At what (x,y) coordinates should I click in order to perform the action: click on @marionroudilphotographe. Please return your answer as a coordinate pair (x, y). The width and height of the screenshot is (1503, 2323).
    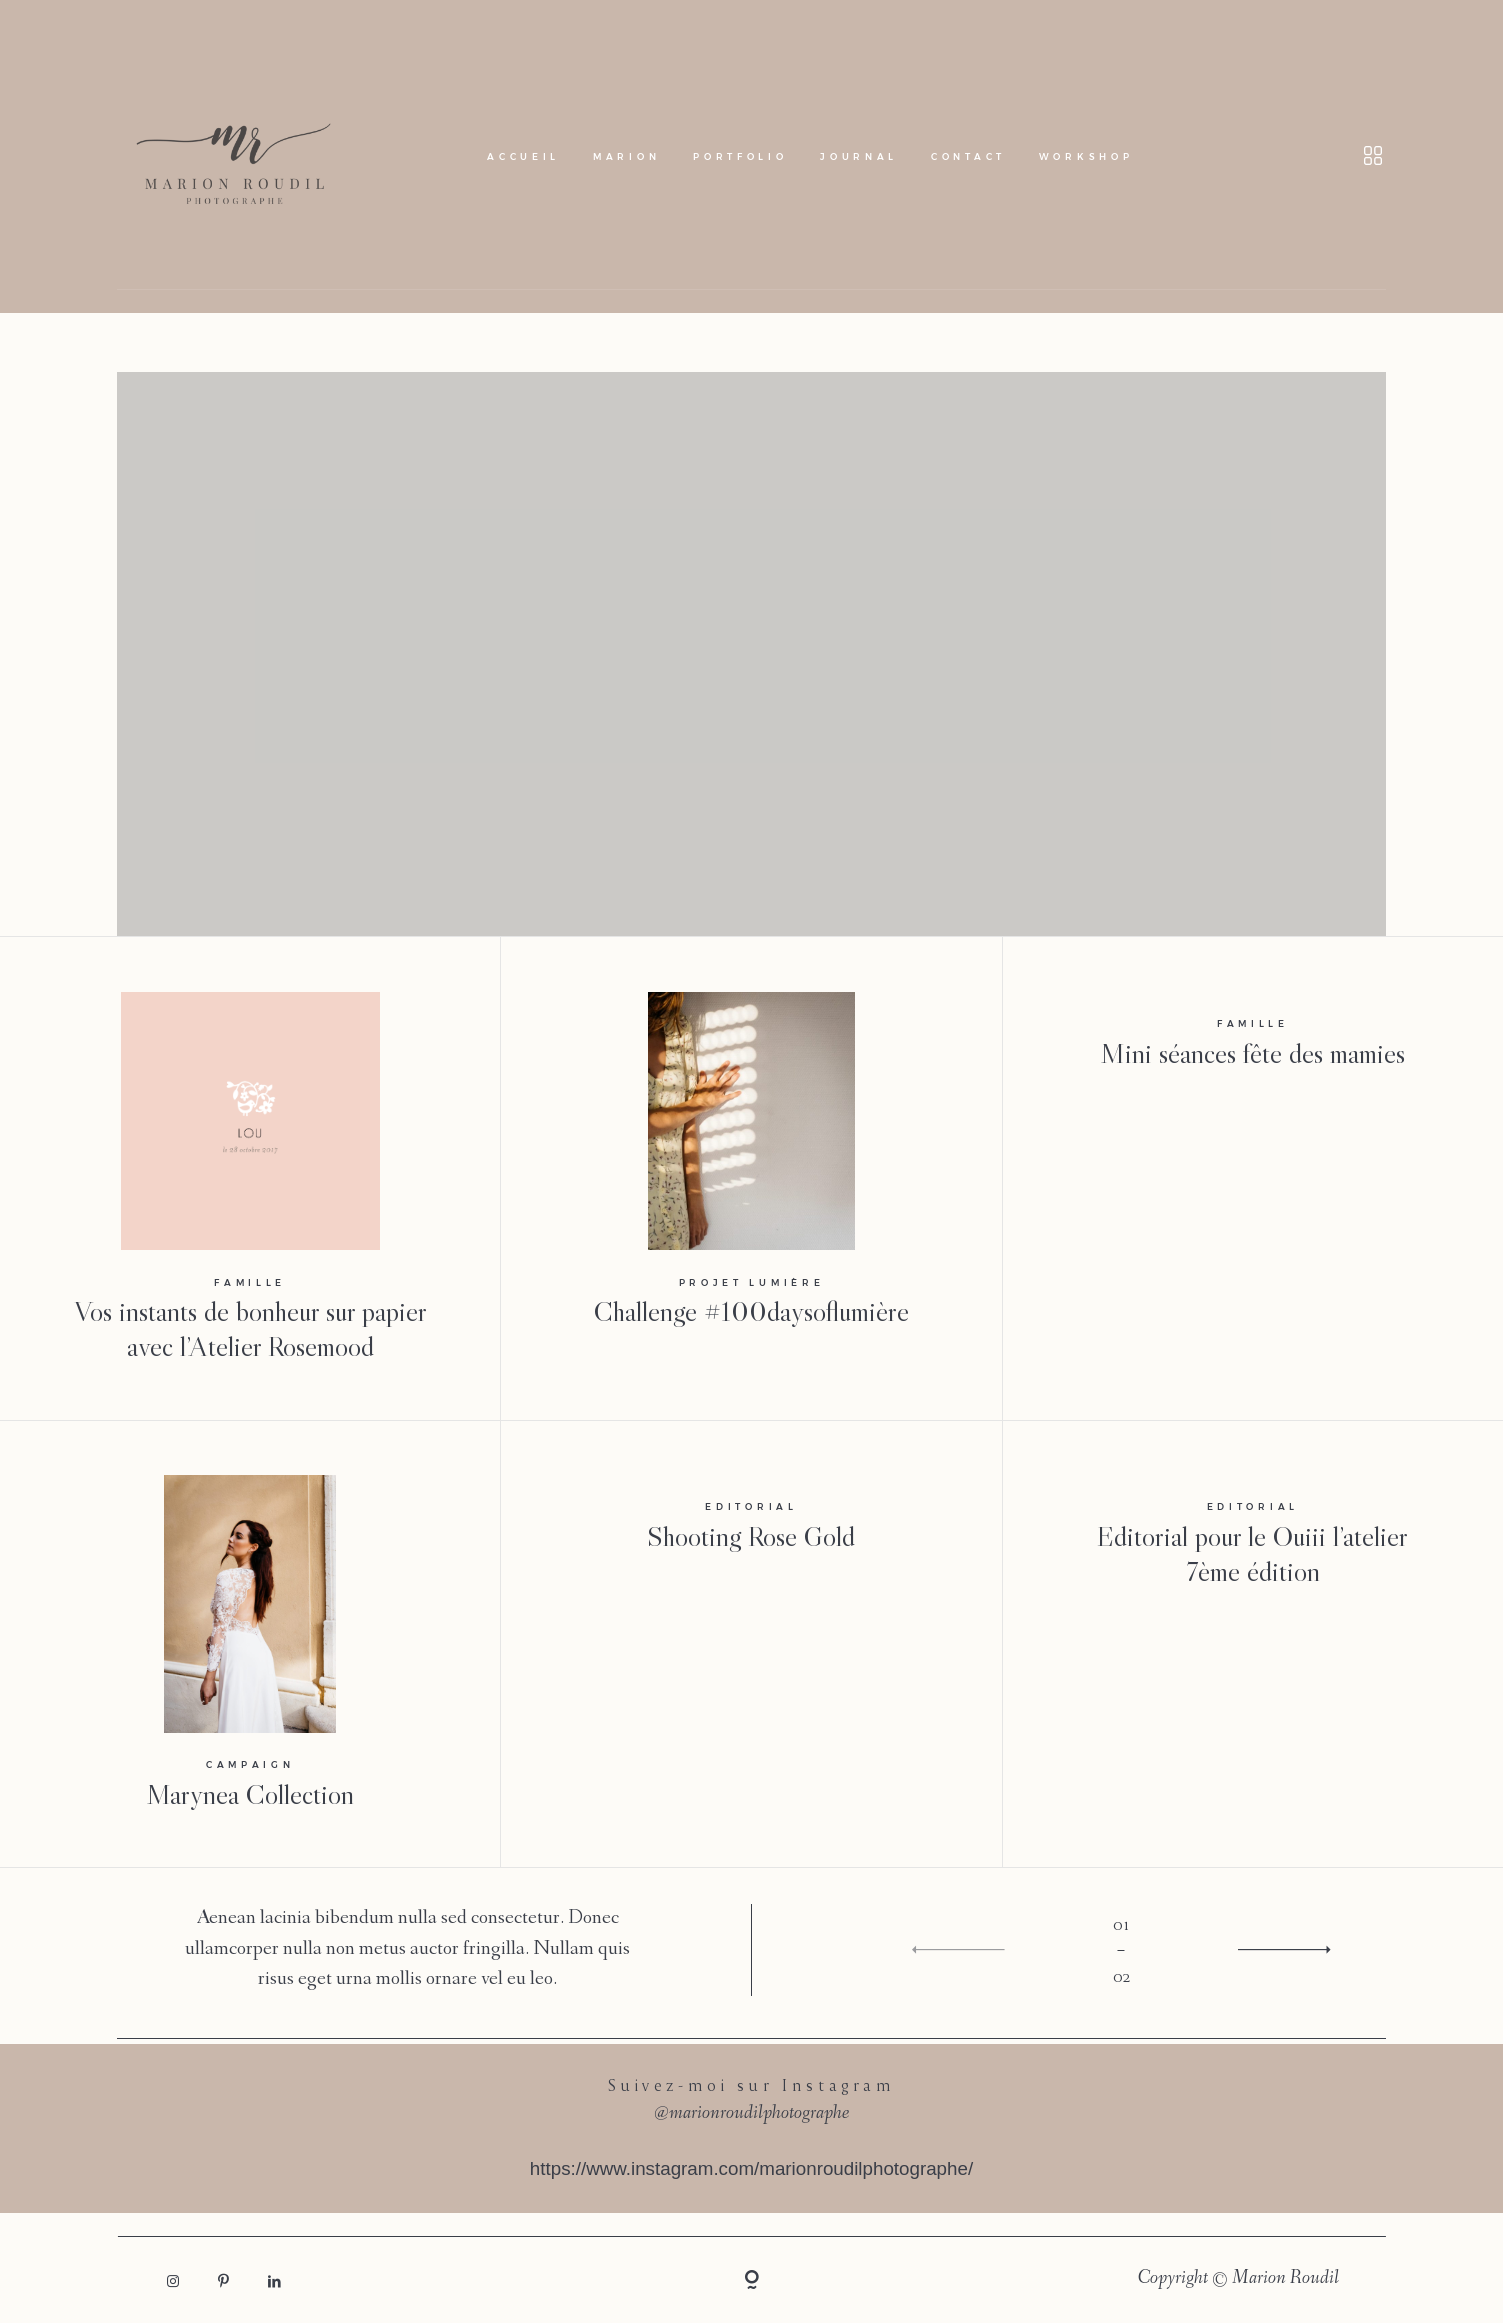
    Looking at the image, I should click on (751, 2114).